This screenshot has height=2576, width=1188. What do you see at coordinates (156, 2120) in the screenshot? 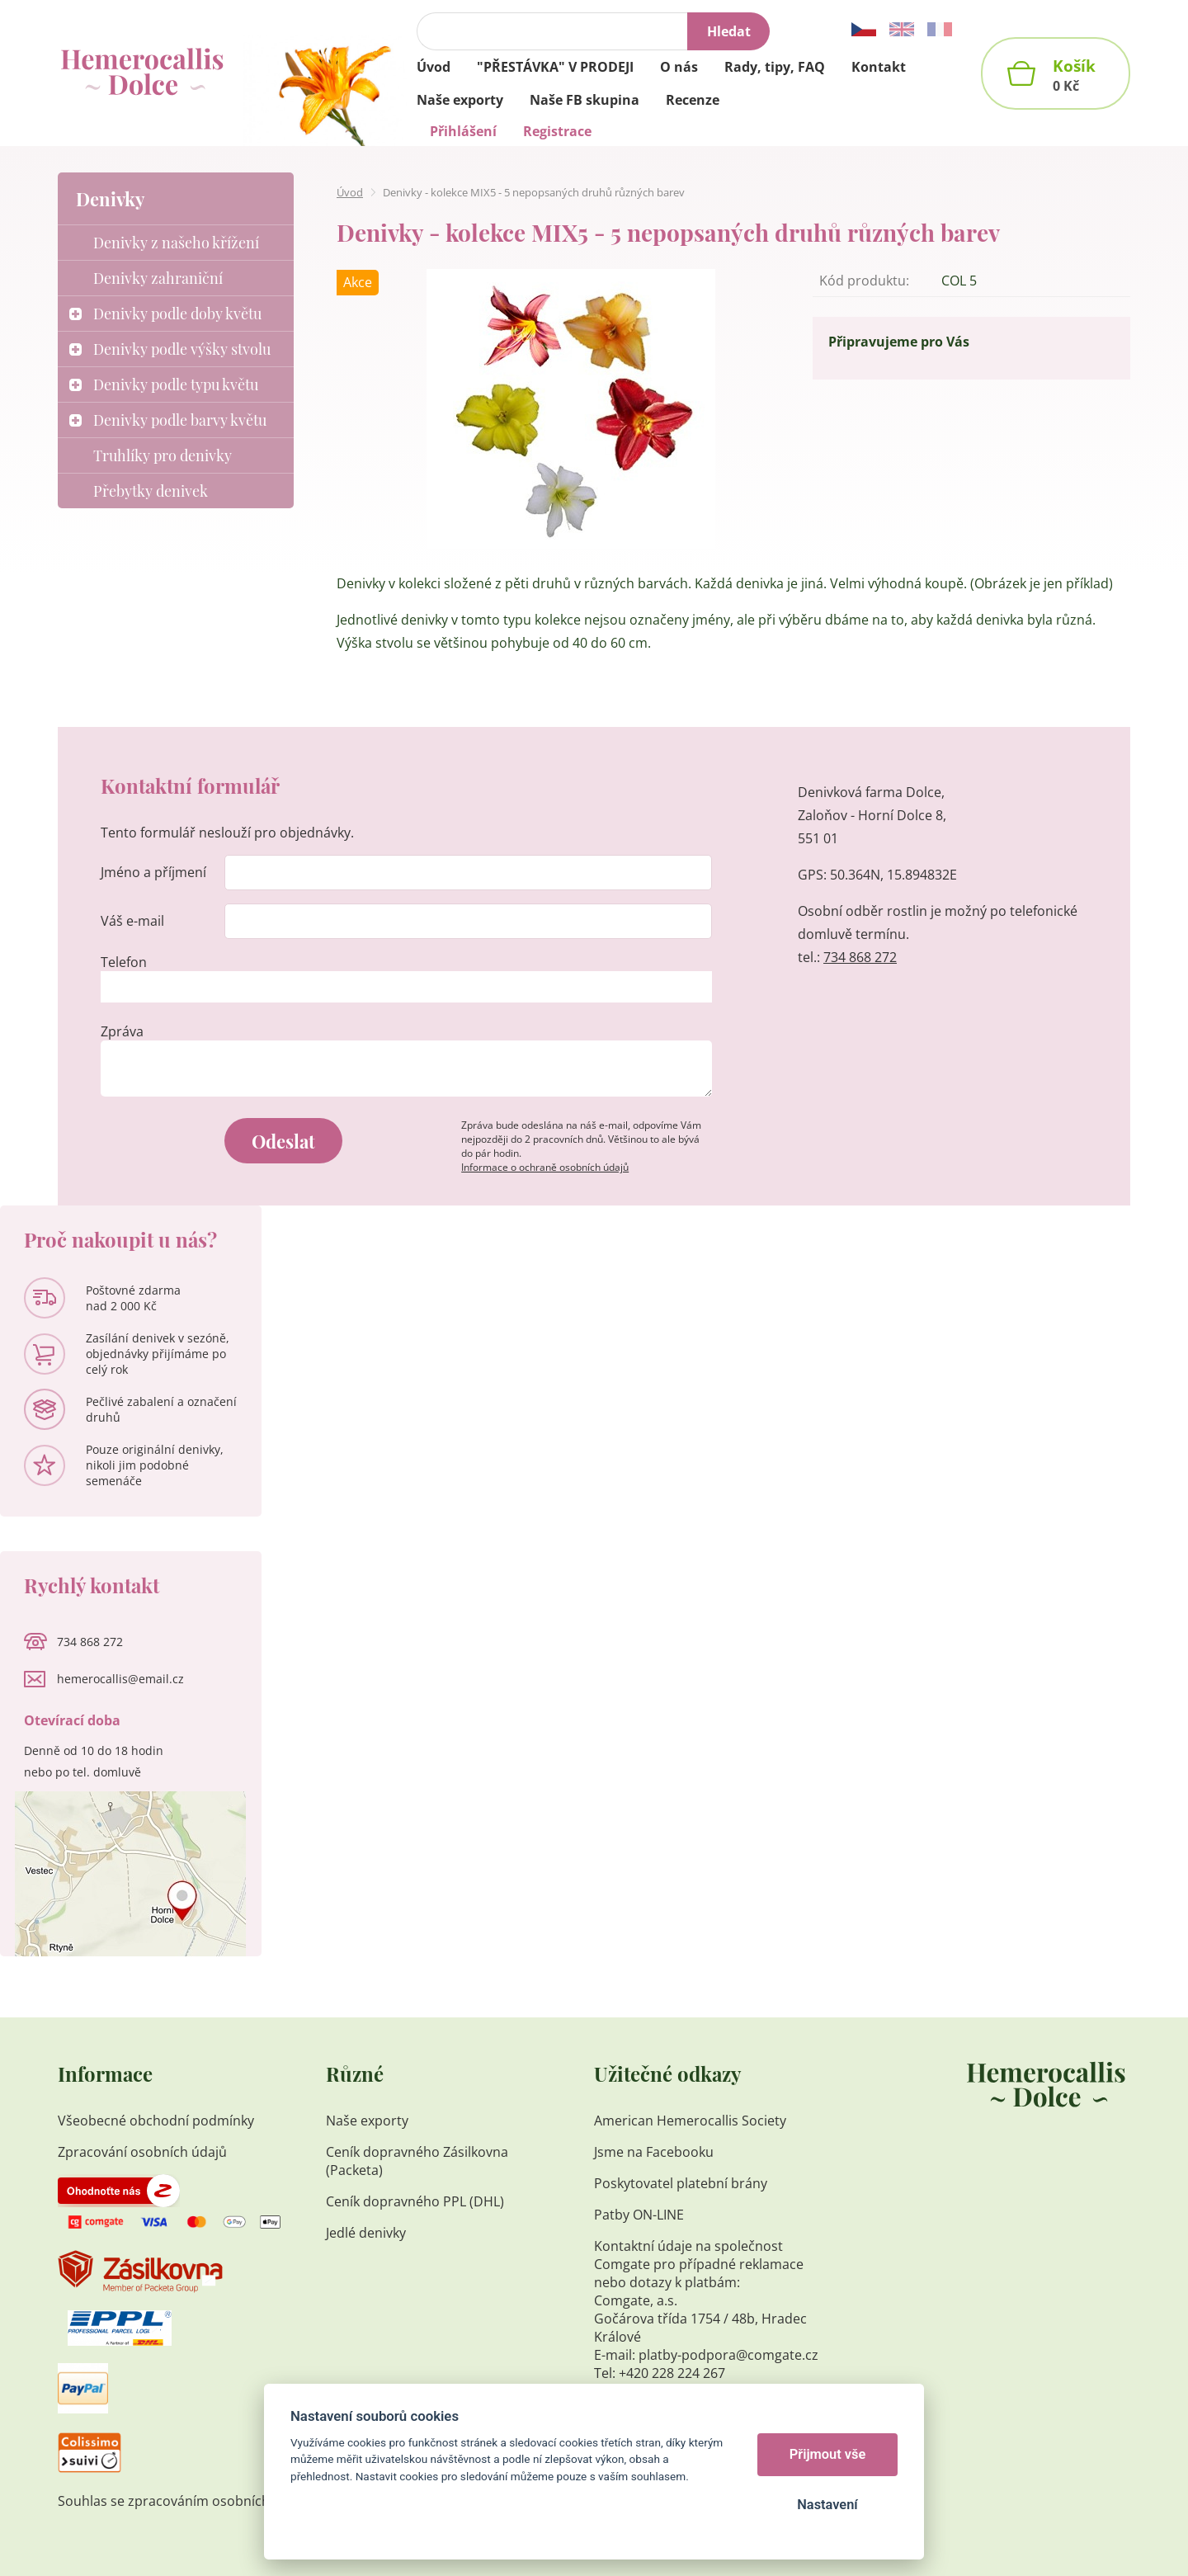
I see `Všeobecné obchodní podmínky` at bounding box center [156, 2120].